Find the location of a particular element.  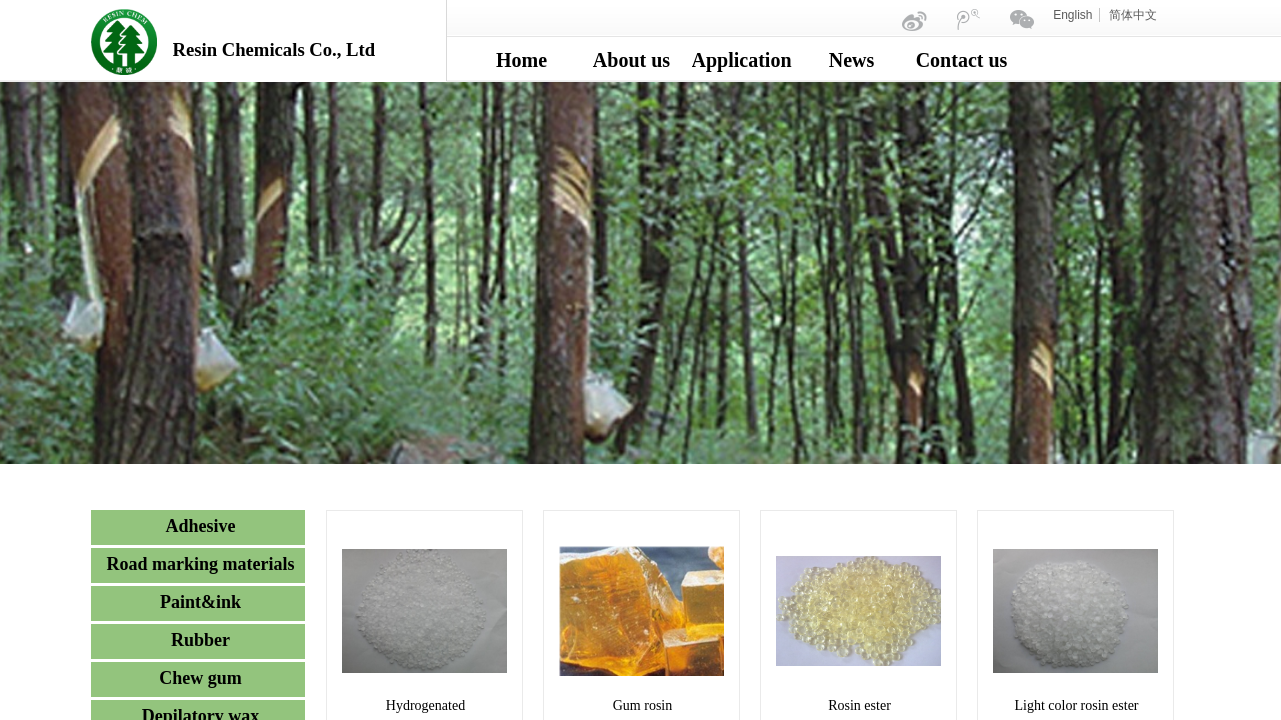

English is located at coordinates (1072, 15).